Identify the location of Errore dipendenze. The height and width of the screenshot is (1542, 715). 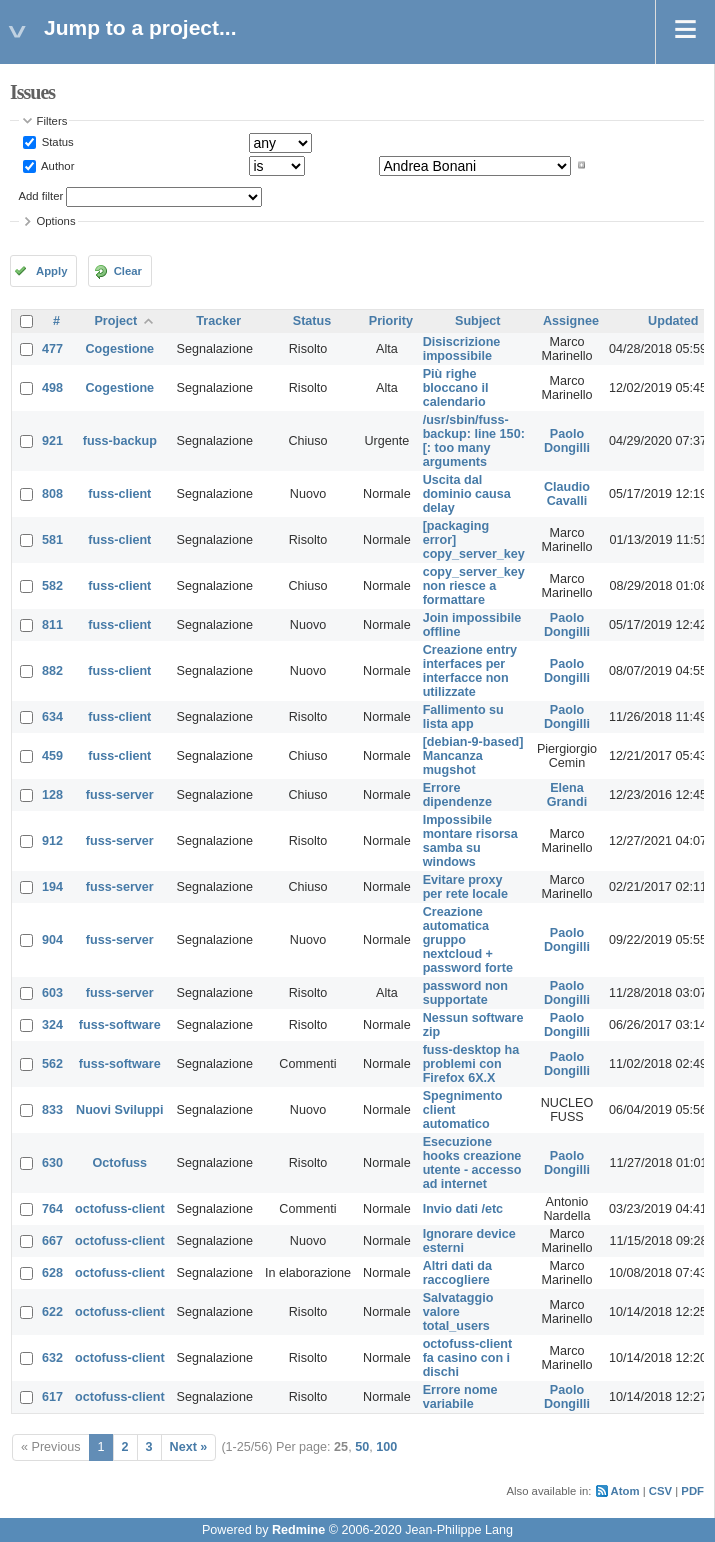
(457, 795).